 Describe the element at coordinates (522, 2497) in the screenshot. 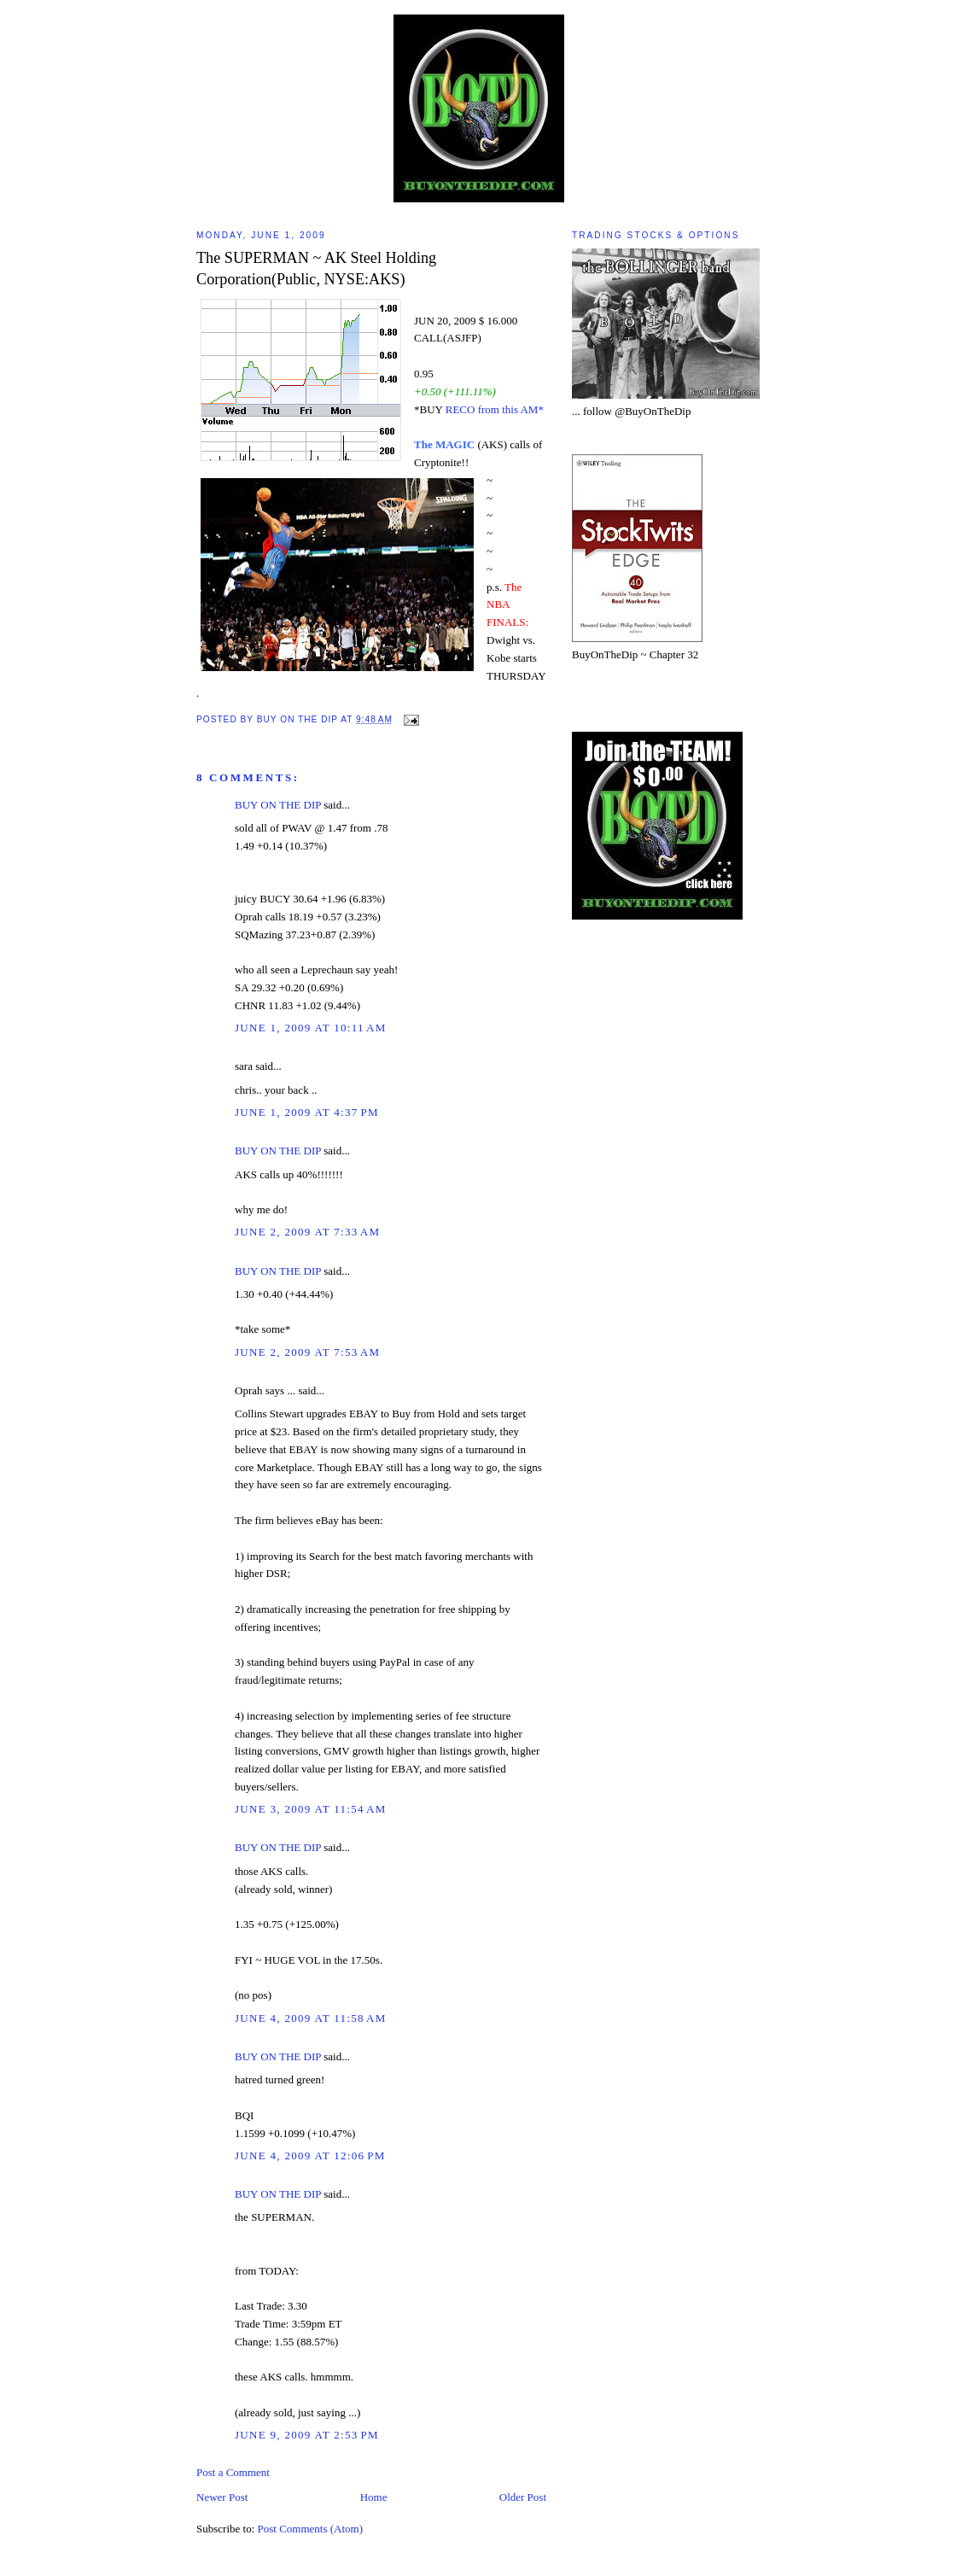

I see `Older Post` at that location.